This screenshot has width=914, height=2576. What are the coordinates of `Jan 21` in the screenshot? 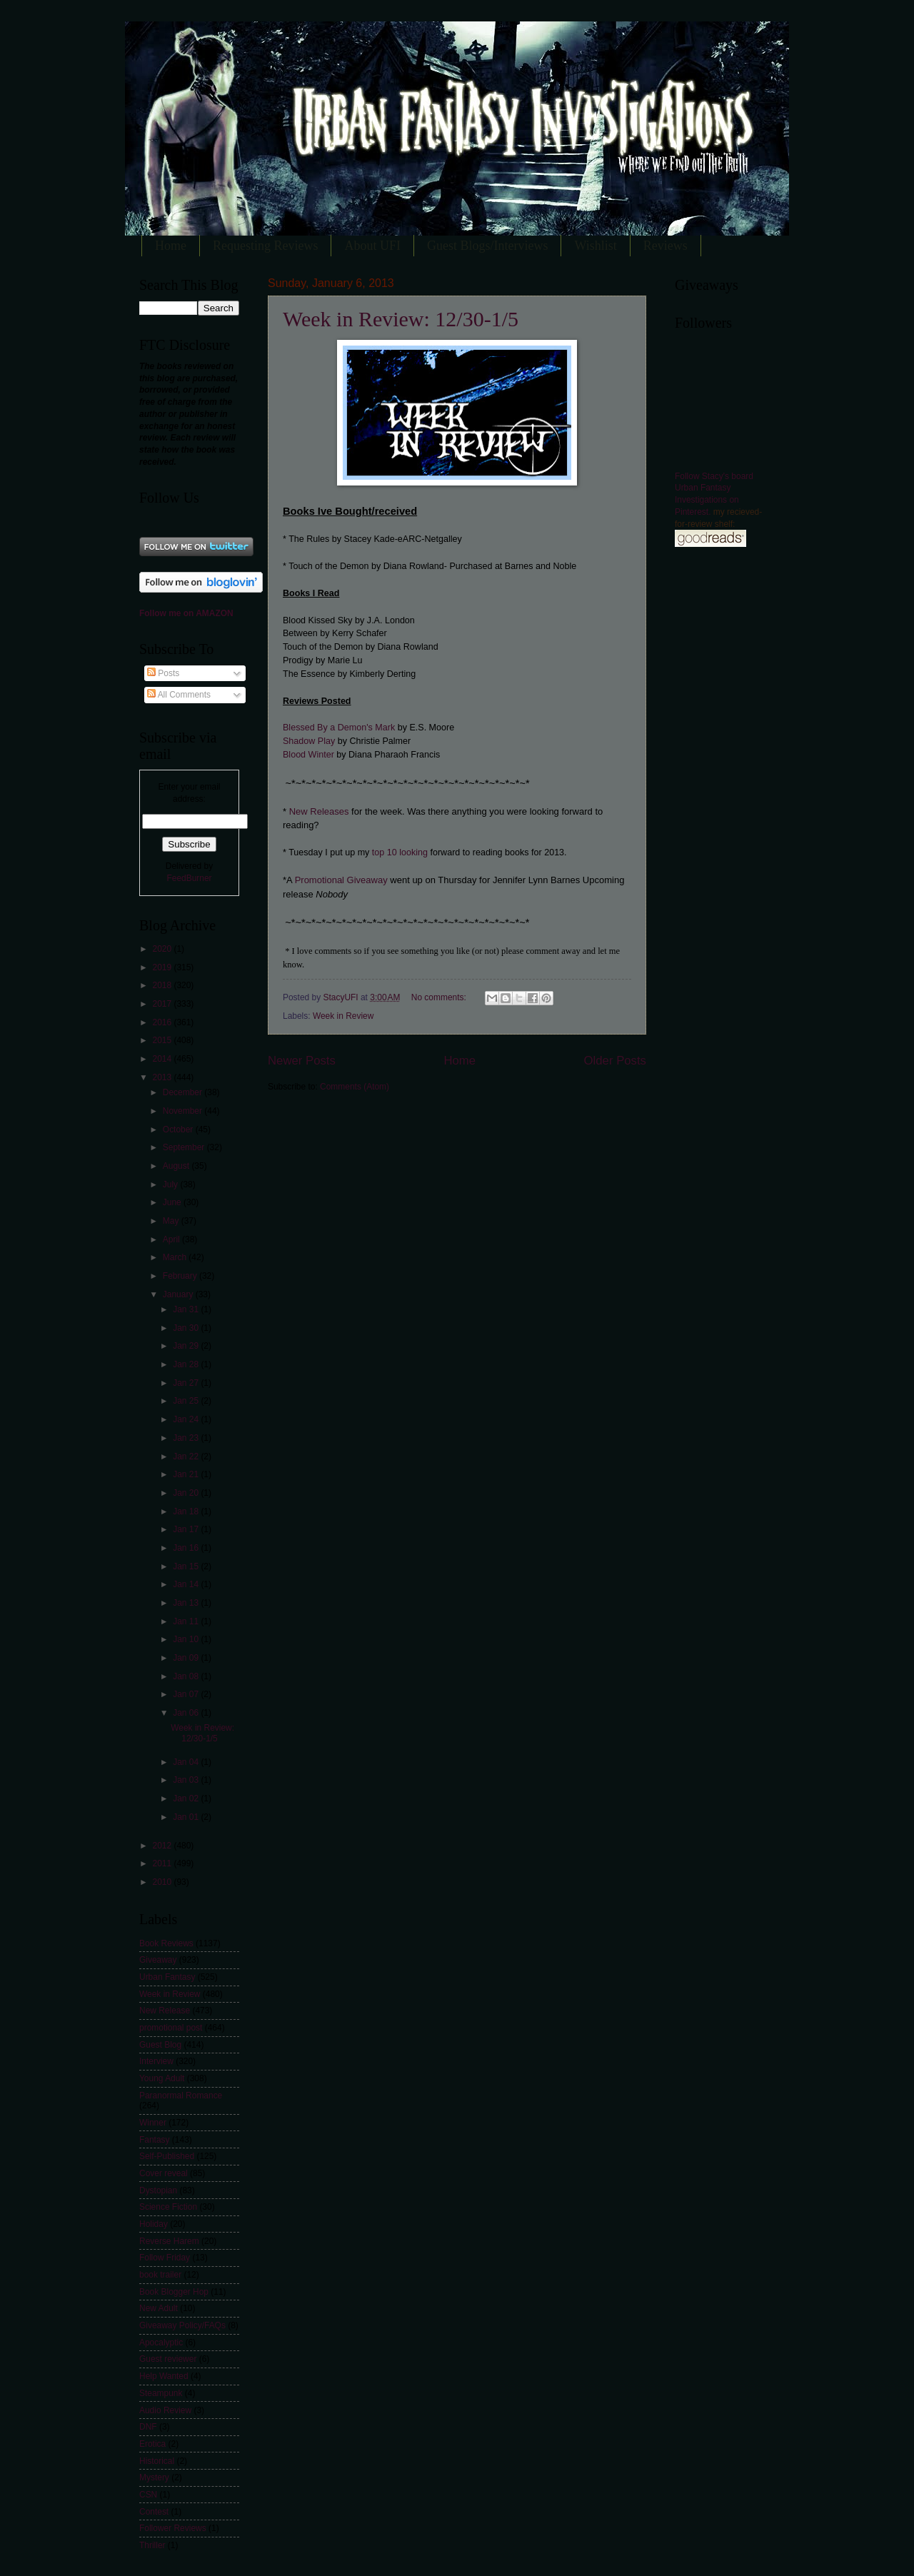 It's located at (187, 1474).